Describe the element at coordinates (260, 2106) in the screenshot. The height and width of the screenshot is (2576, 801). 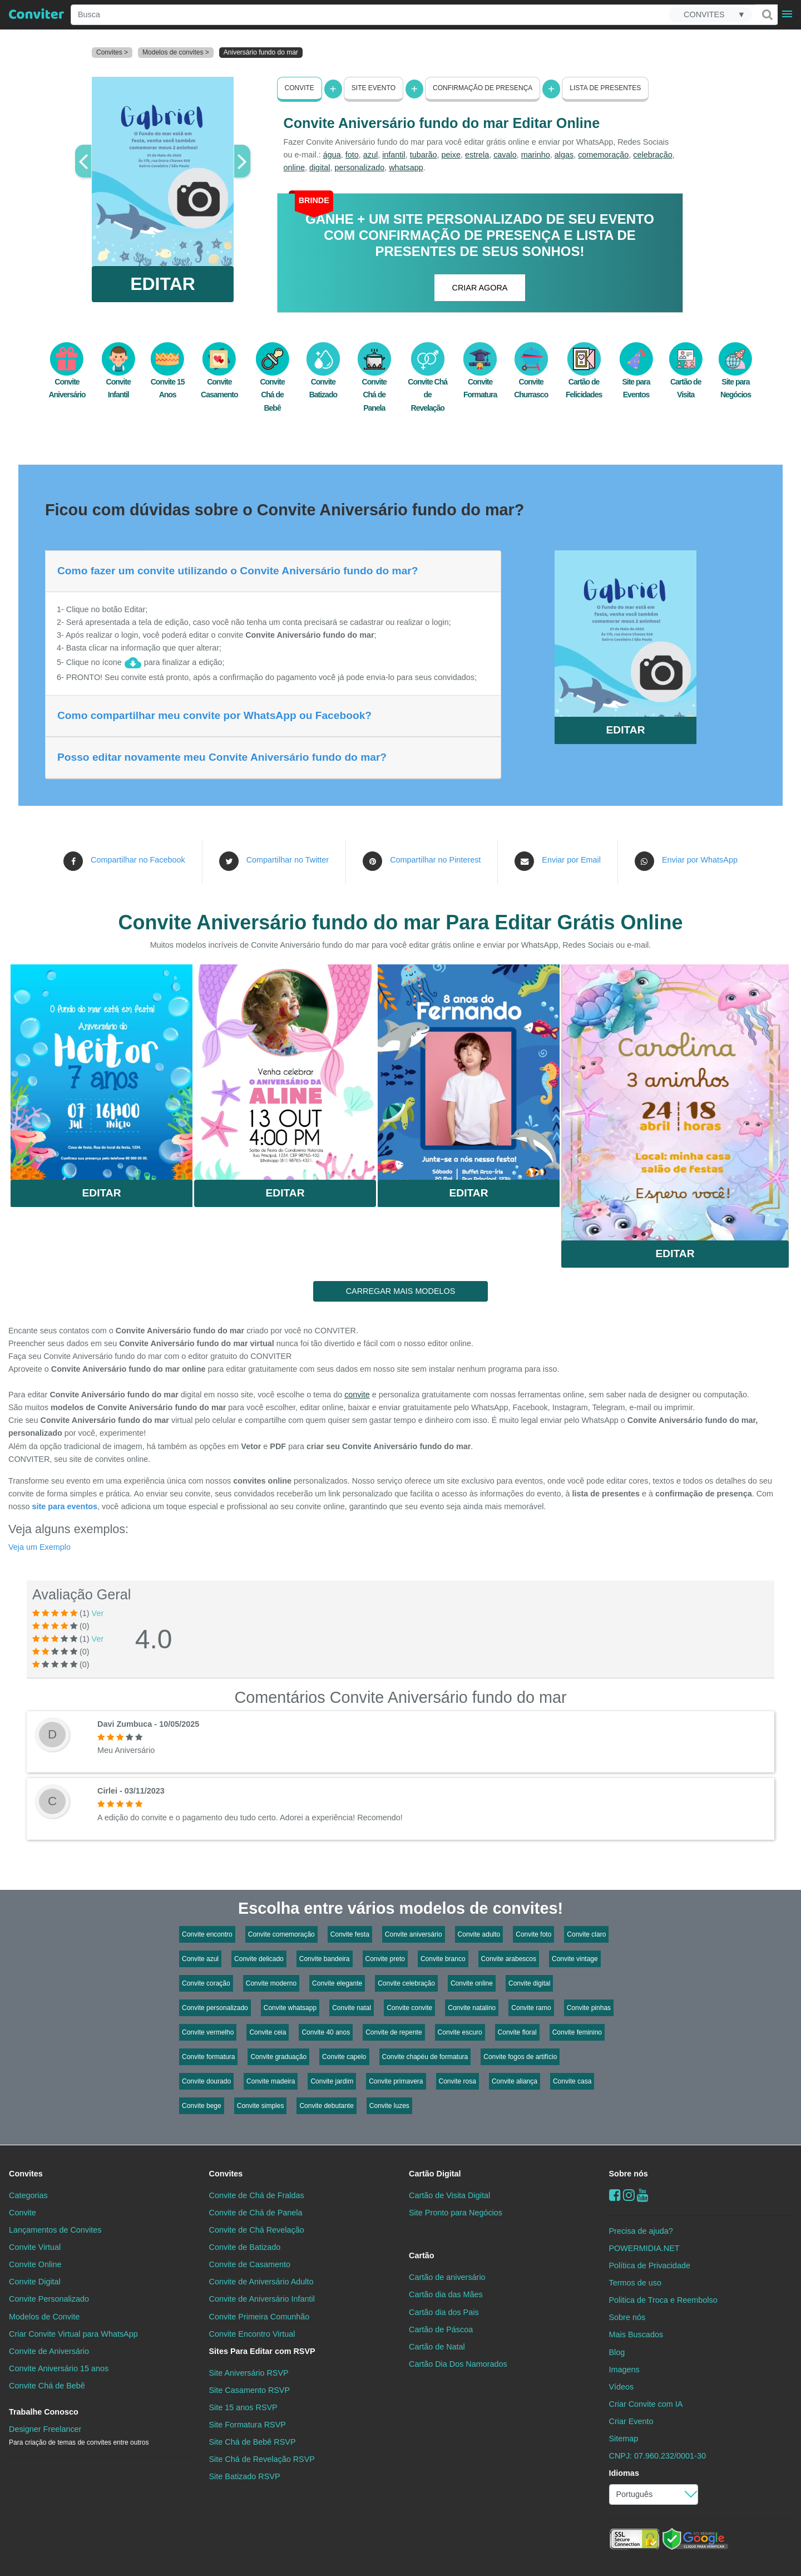
I see `Convite simples` at that location.